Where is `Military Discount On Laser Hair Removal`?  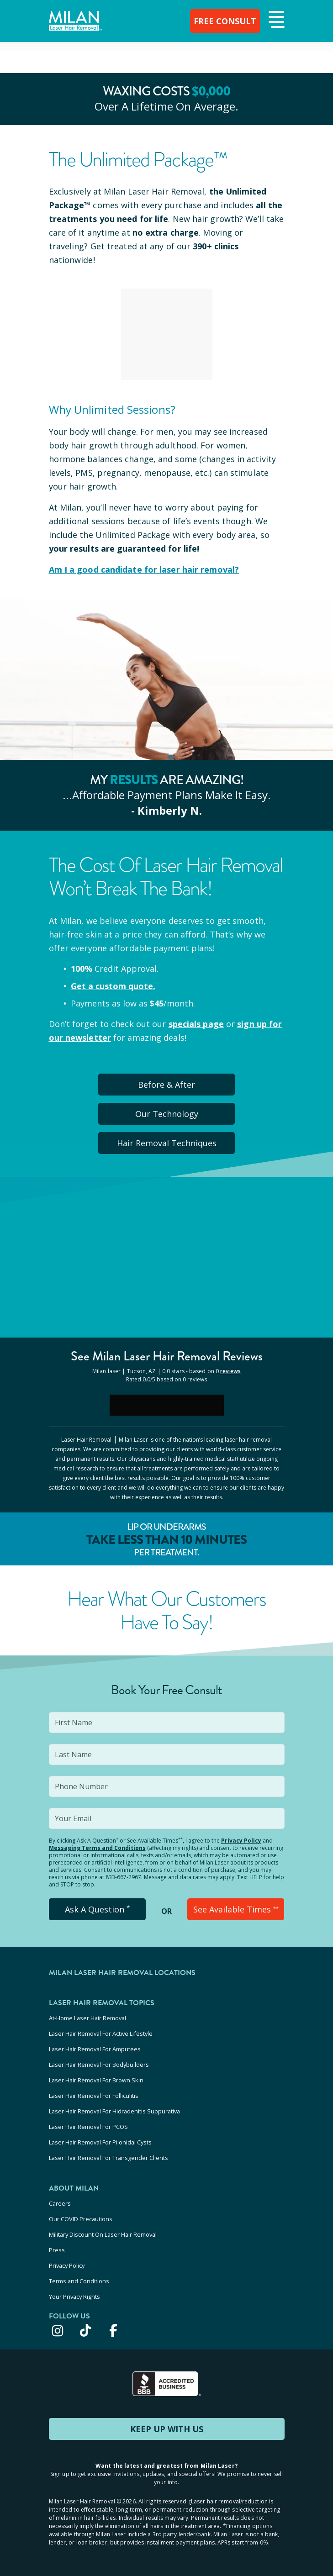
Military Discount On Laser Hair Removal is located at coordinates (103, 2234).